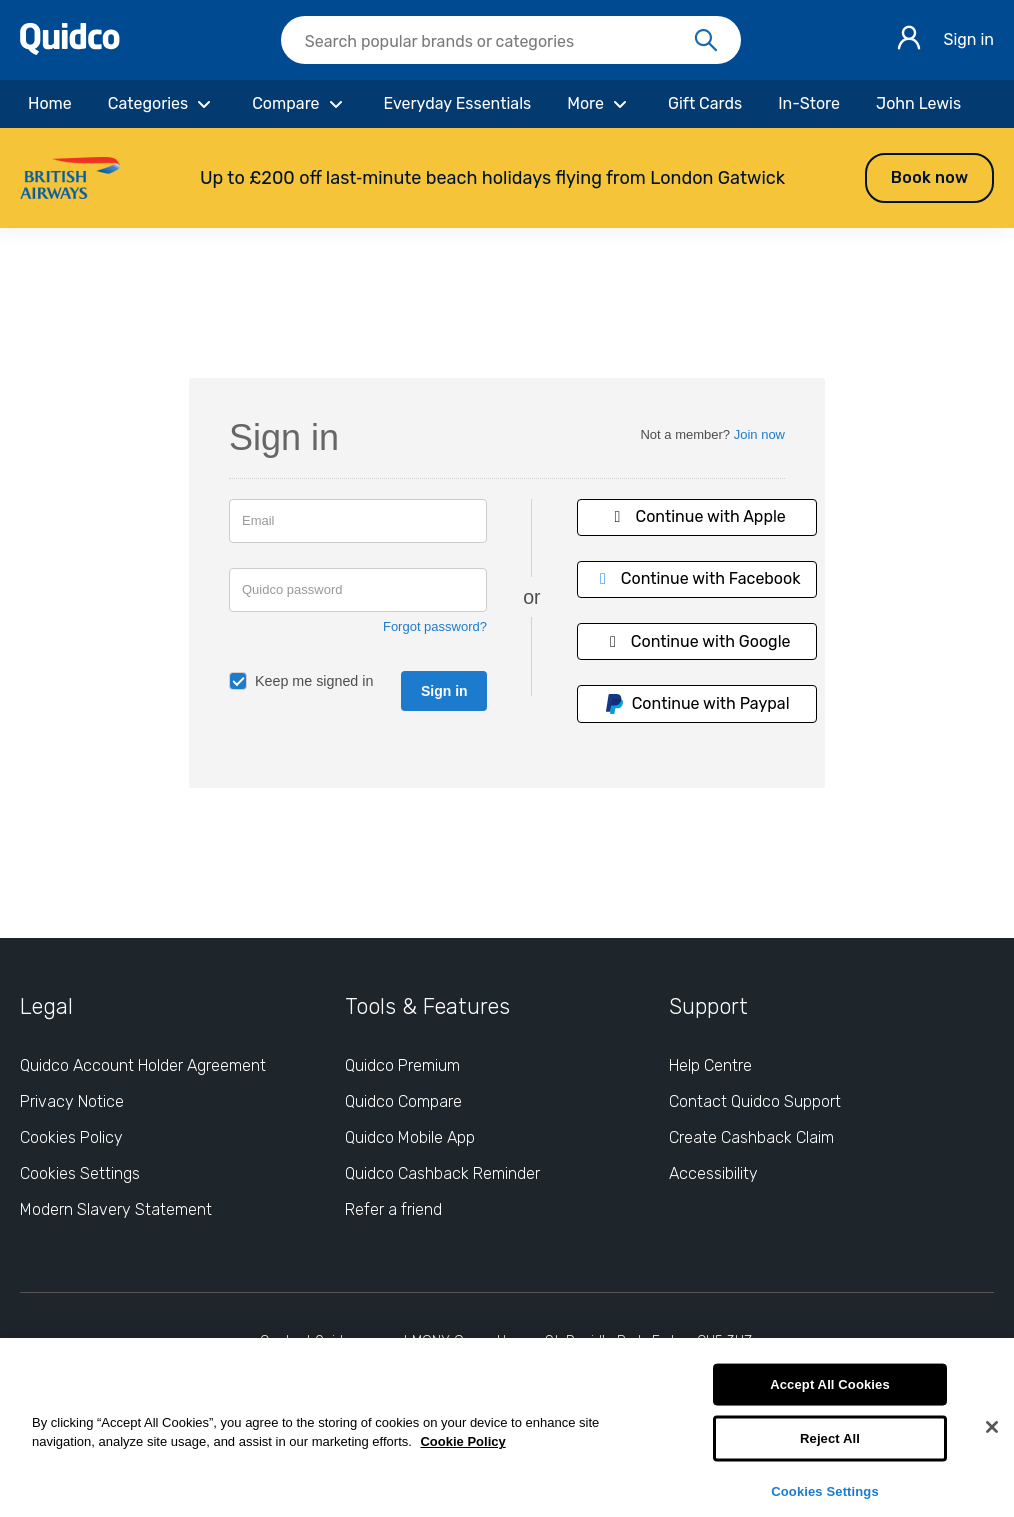 The image size is (1014, 1517). I want to click on Reject All, so click(830, 1438).